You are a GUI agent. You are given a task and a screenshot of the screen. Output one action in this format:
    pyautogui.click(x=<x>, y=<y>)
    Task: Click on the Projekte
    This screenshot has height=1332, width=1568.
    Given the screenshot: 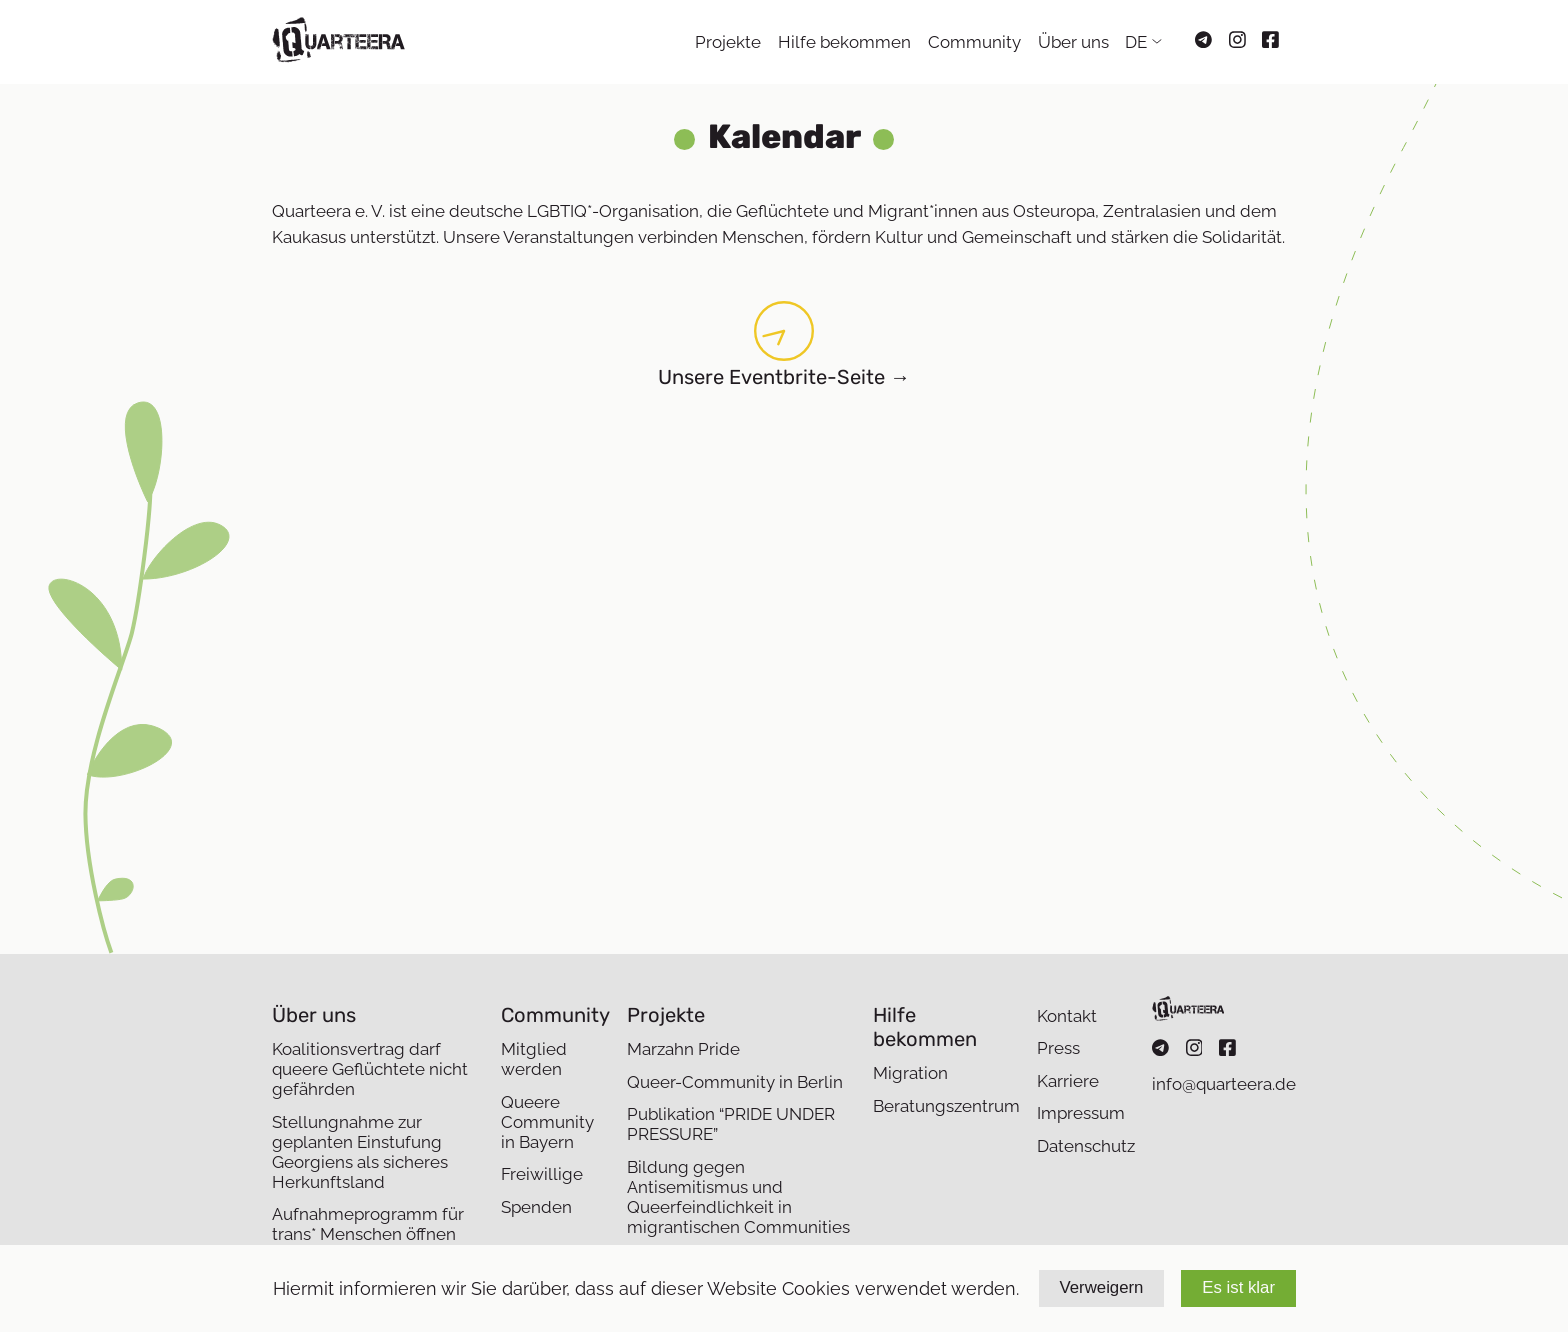 What is the action you would take?
    pyautogui.click(x=728, y=42)
    